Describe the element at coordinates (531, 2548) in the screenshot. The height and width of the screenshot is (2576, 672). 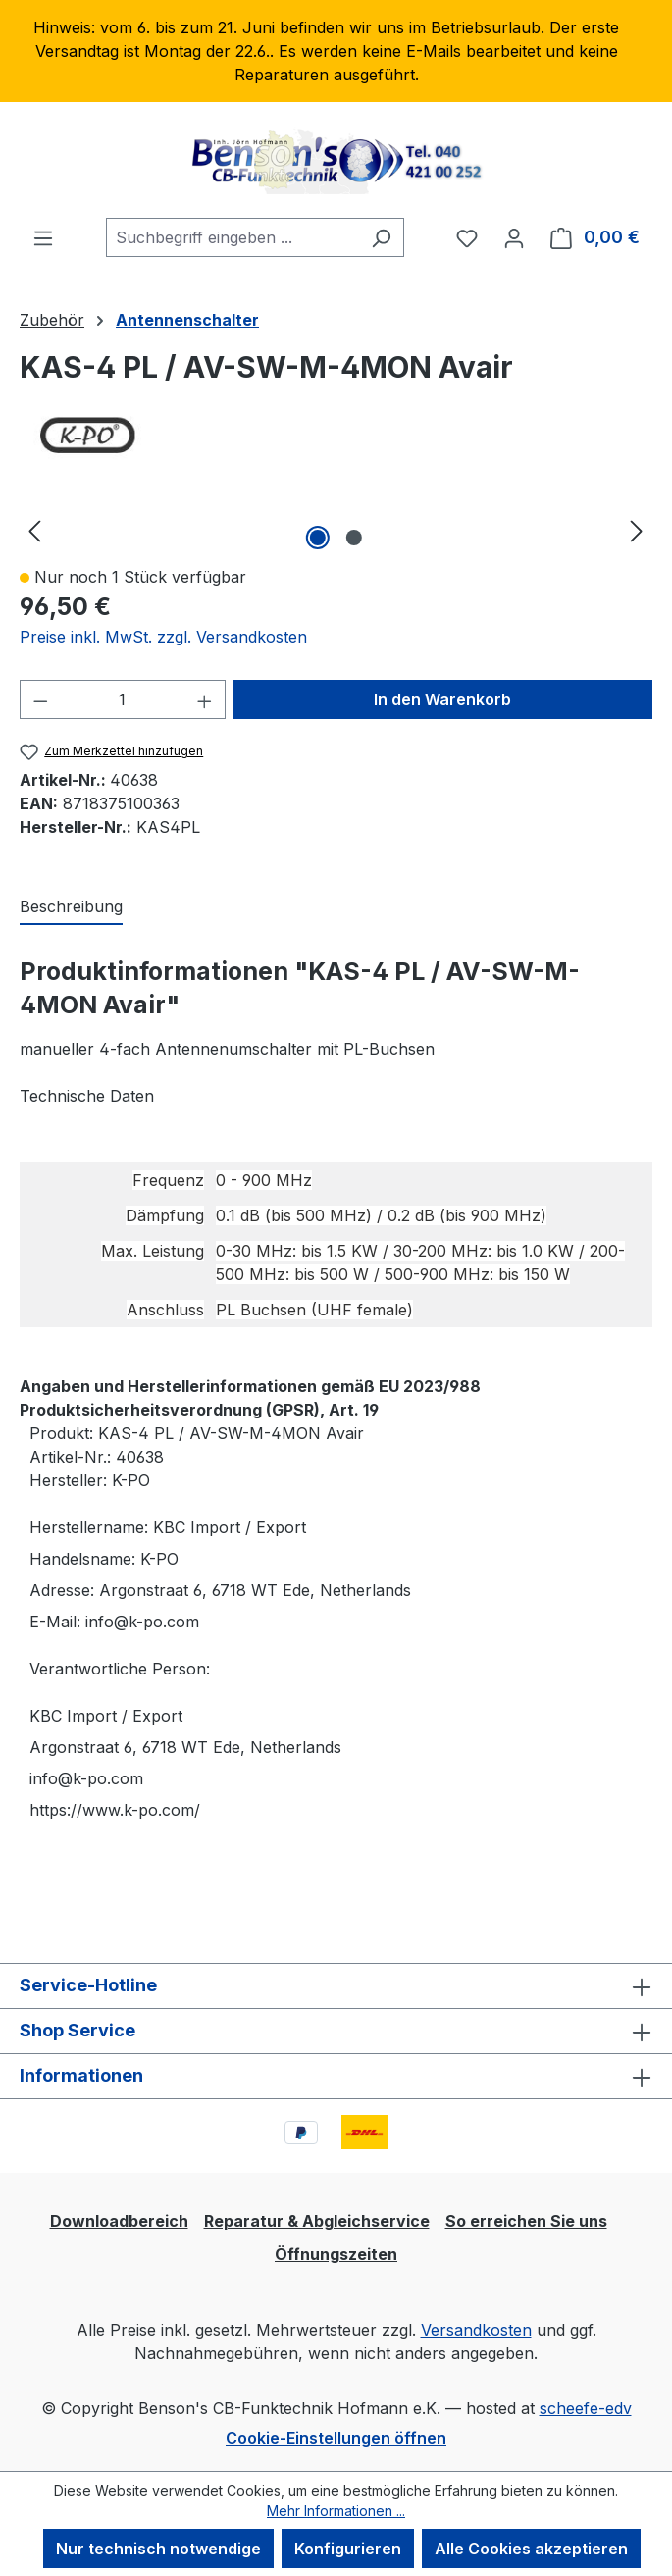
I see `Alle Cookies akzeptieren` at that location.